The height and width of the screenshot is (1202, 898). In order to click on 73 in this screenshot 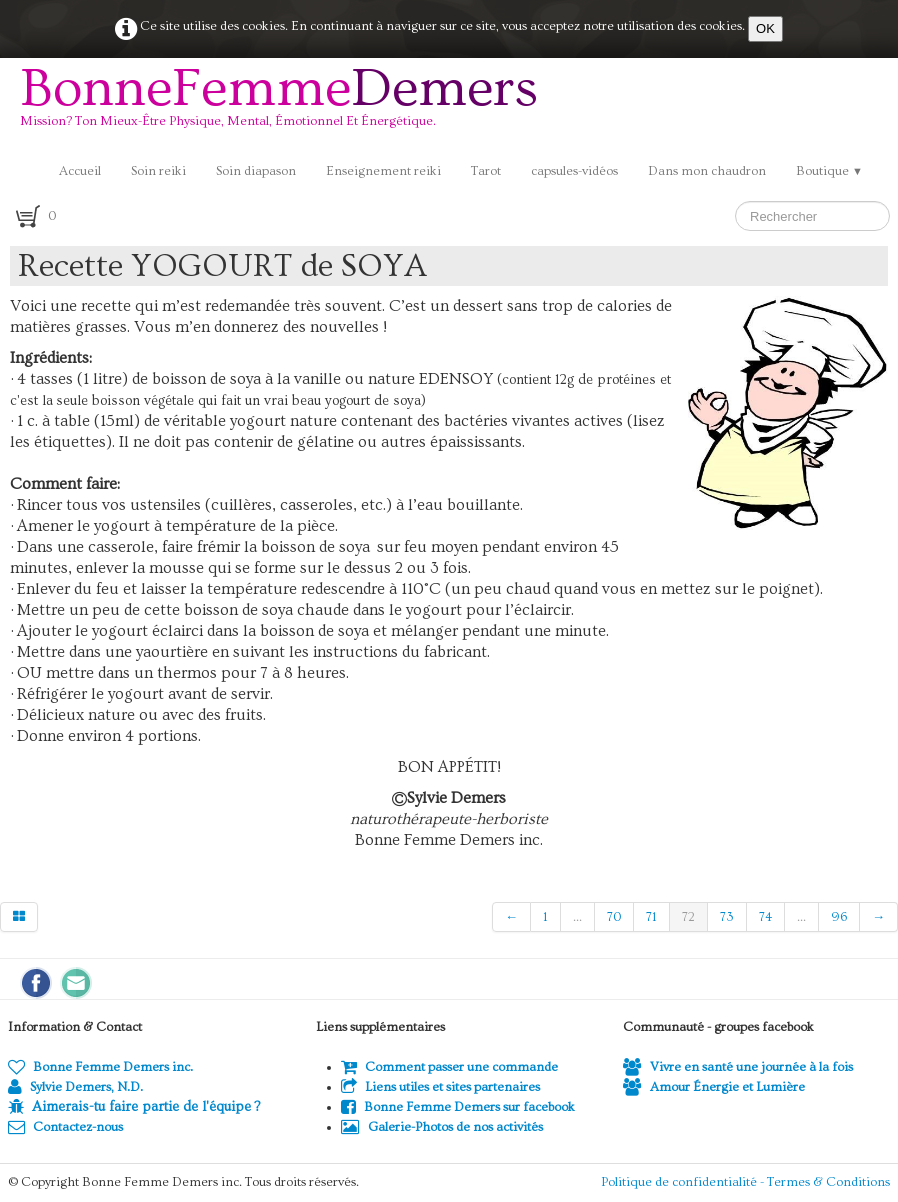, I will do `click(727, 917)`.